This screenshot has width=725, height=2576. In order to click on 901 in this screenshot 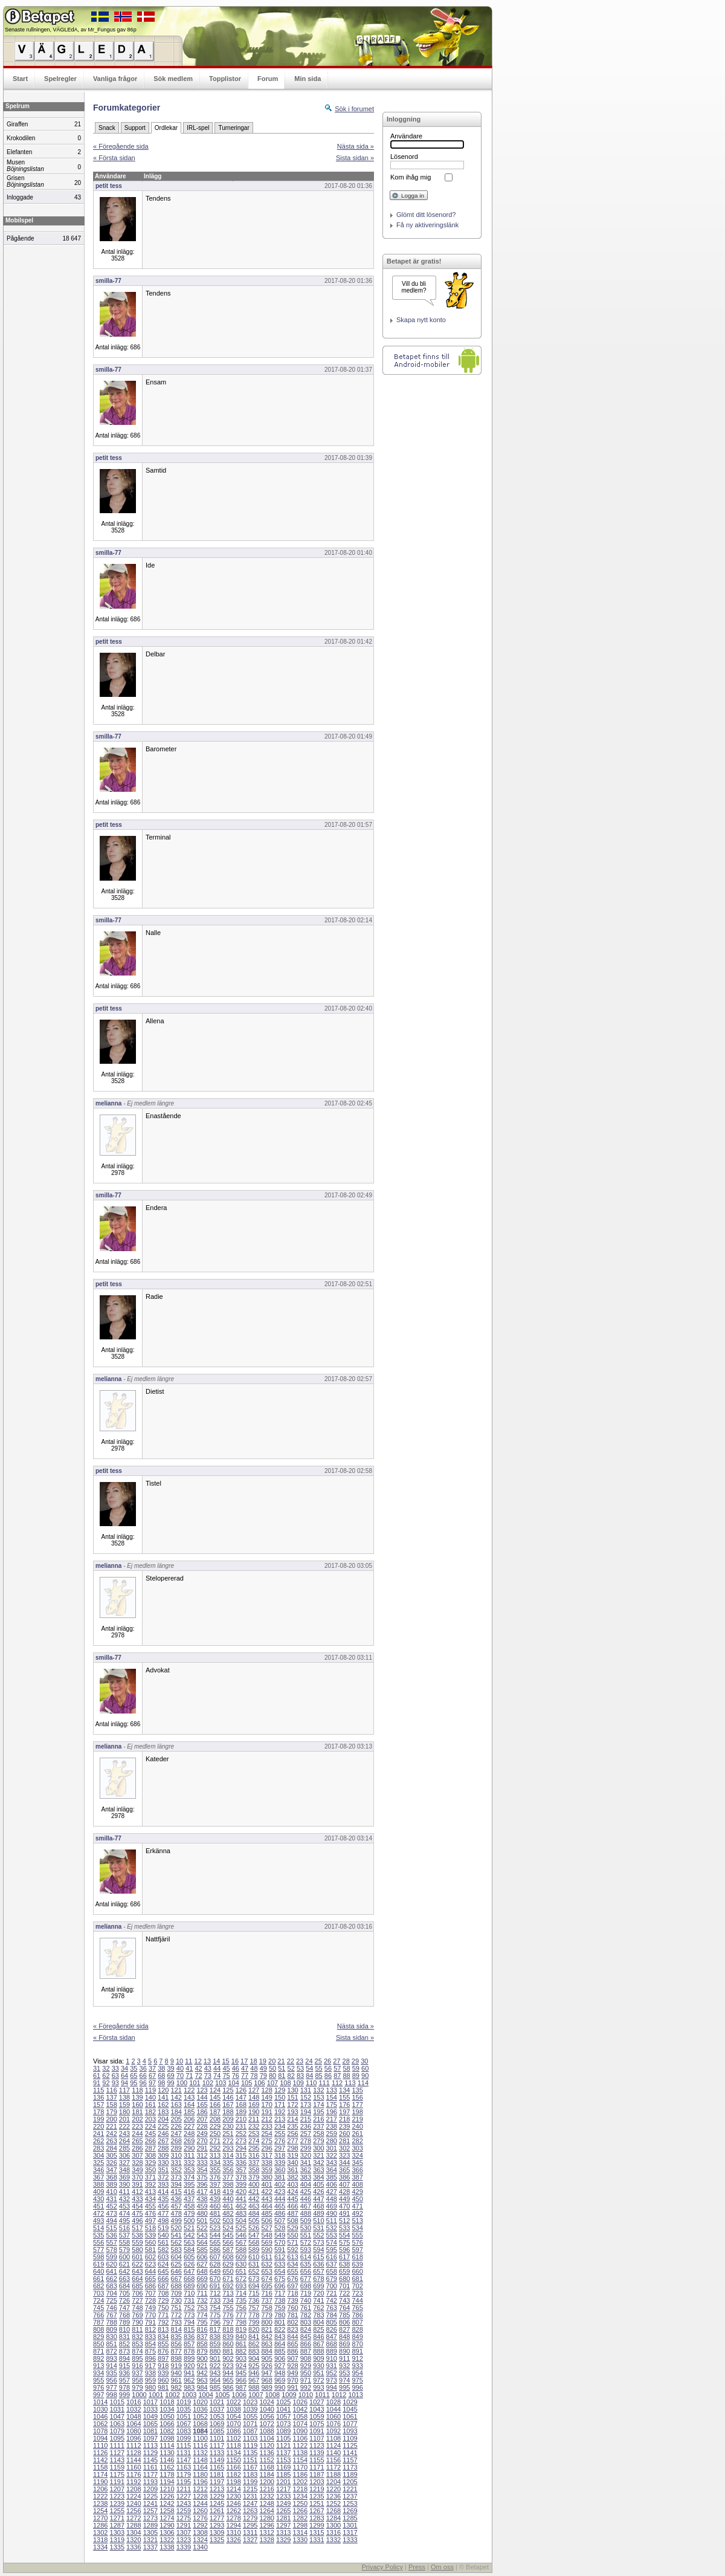, I will do `click(215, 2358)`.